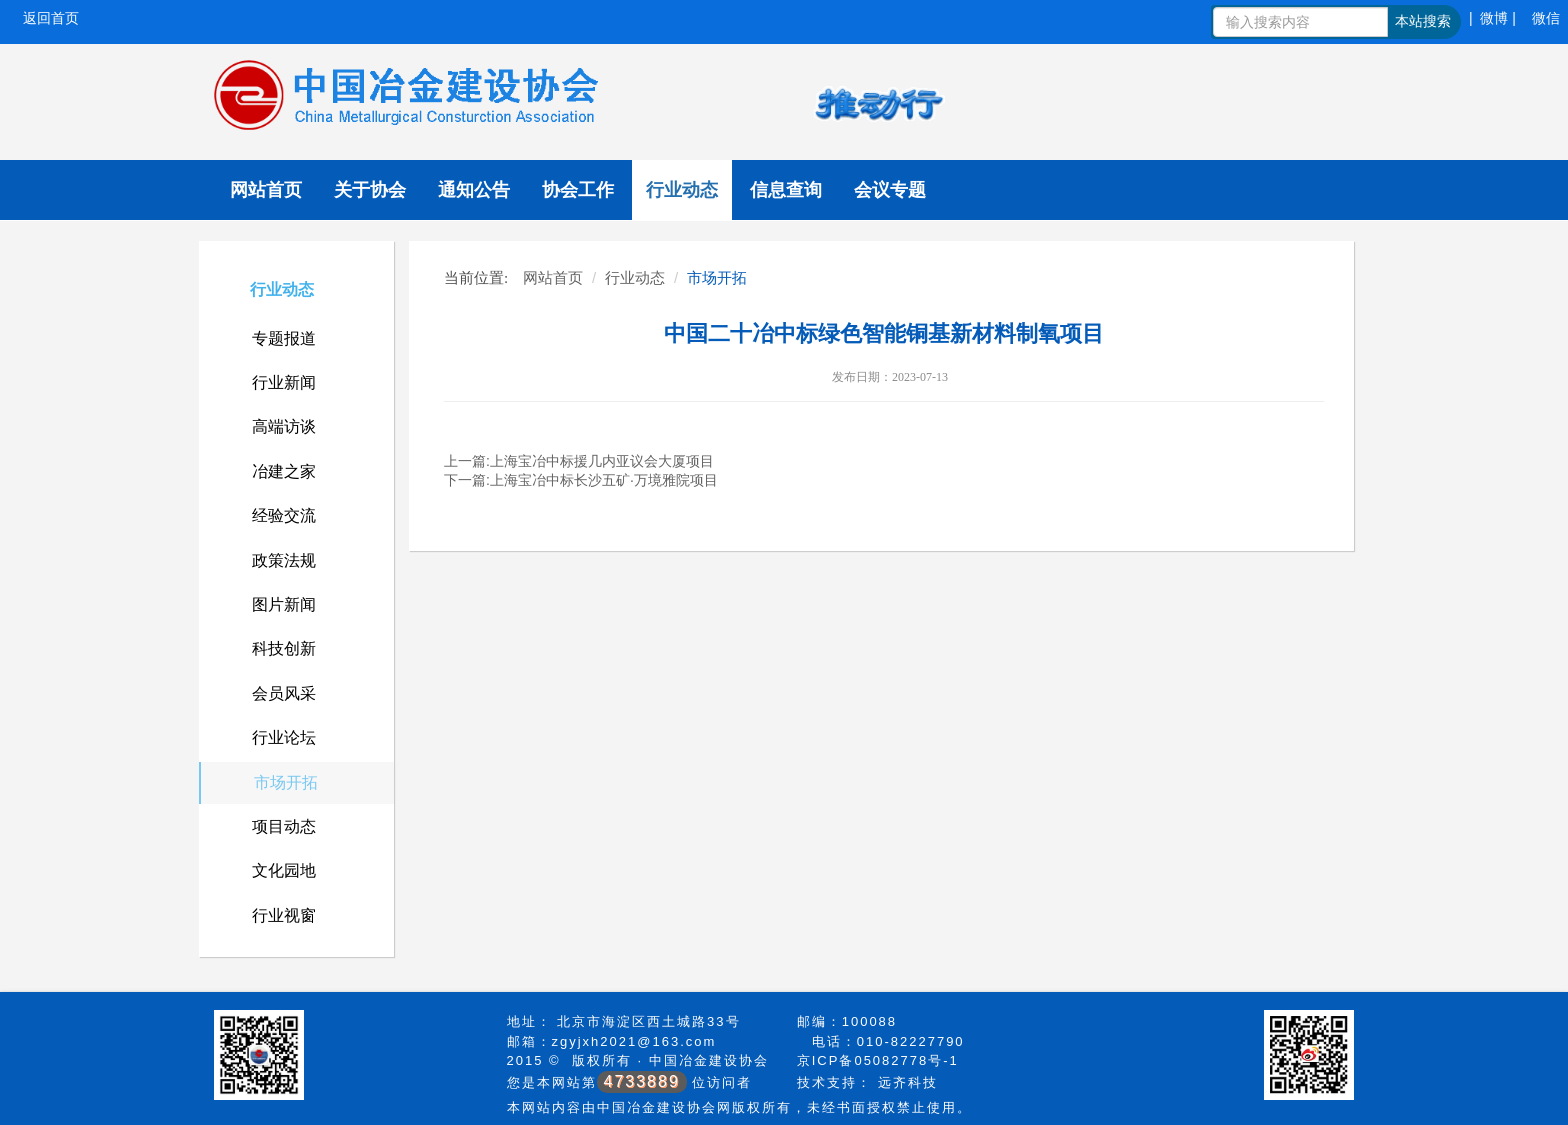  What do you see at coordinates (284, 515) in the screenshot?
I see `经验交流` at bounding box center [284, 515].